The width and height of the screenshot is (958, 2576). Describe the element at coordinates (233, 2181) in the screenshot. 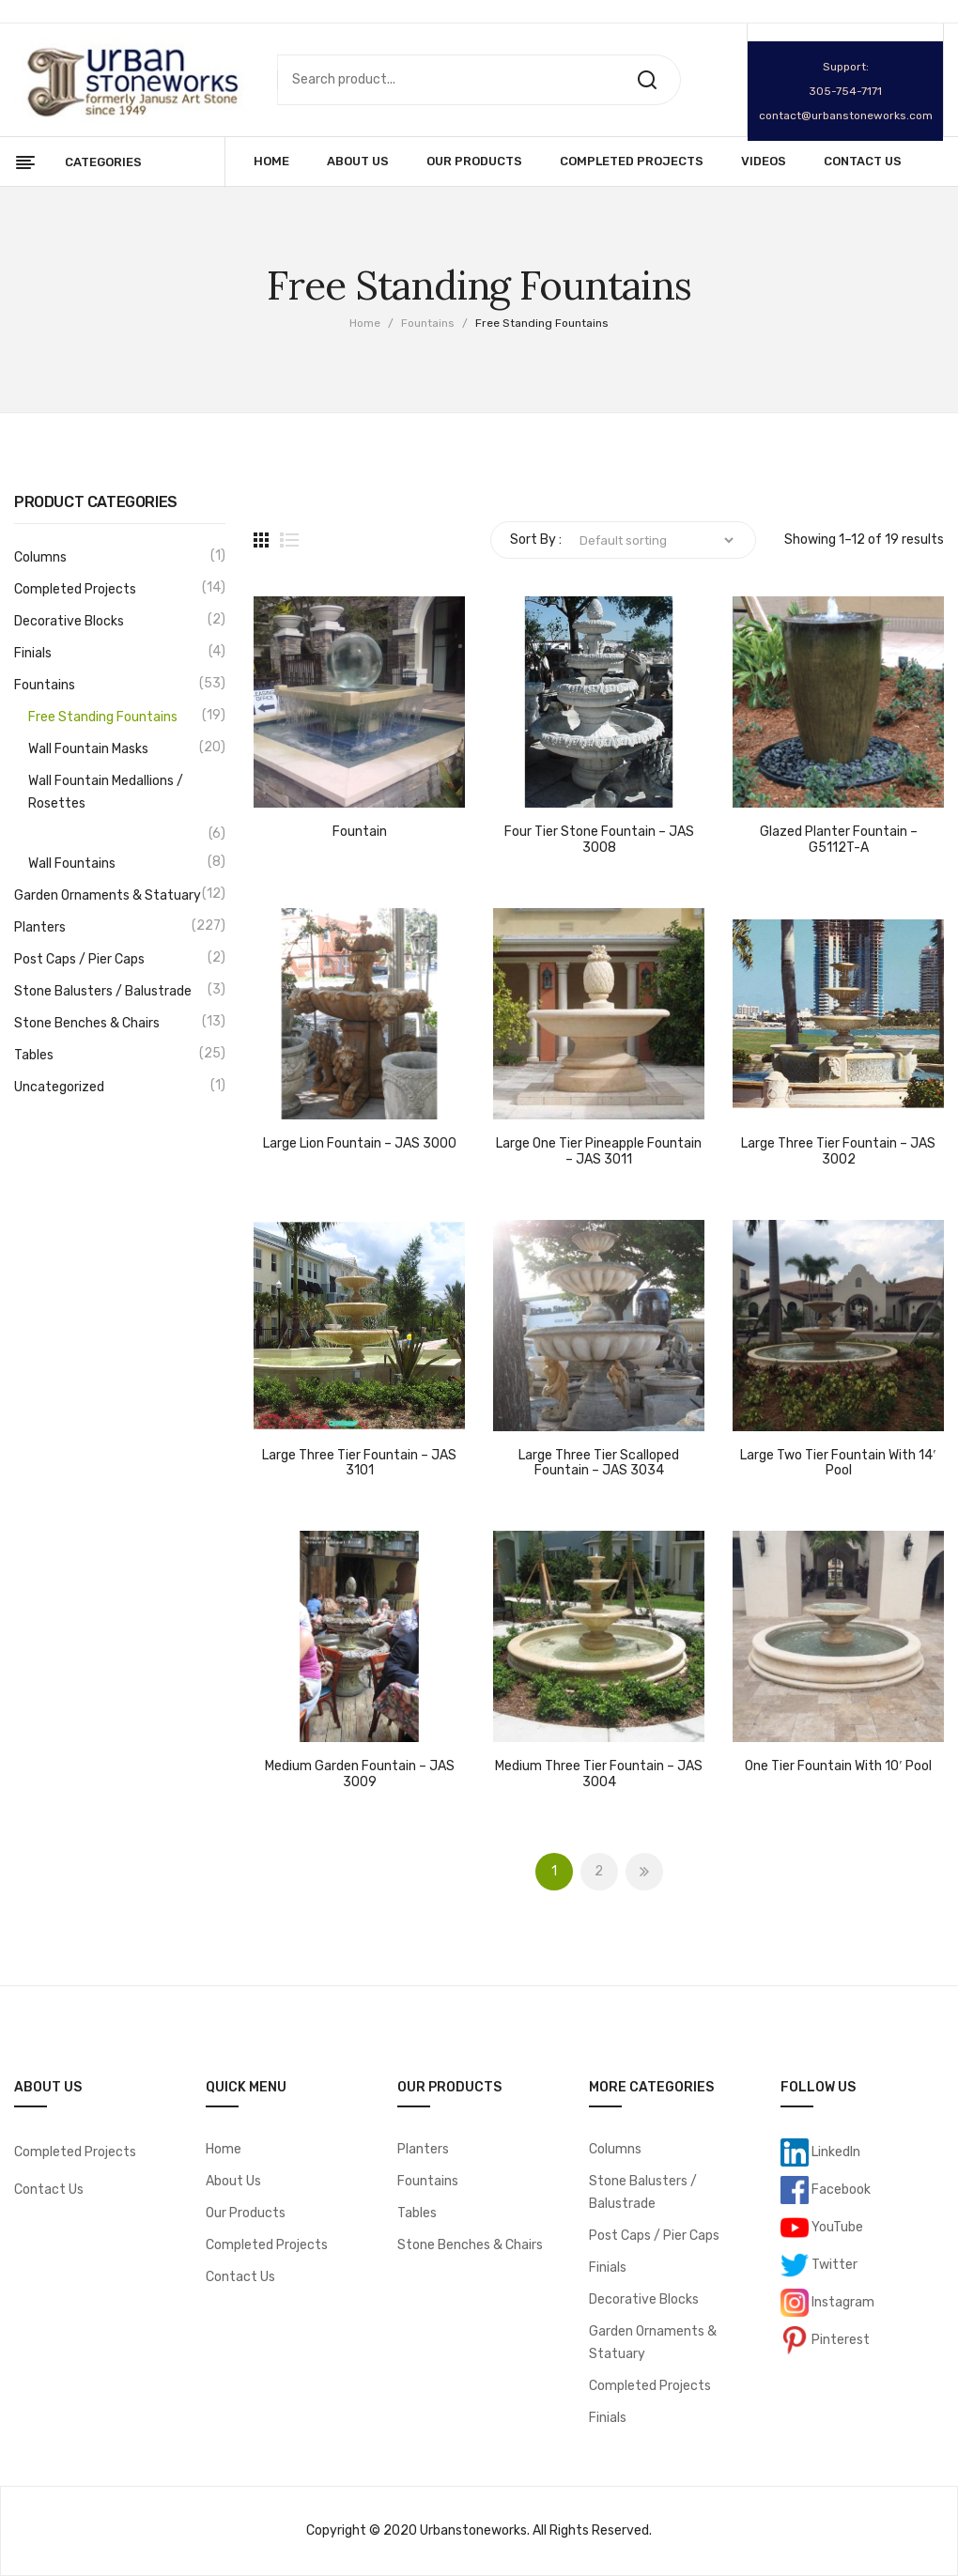

I see `About Us` at that location.